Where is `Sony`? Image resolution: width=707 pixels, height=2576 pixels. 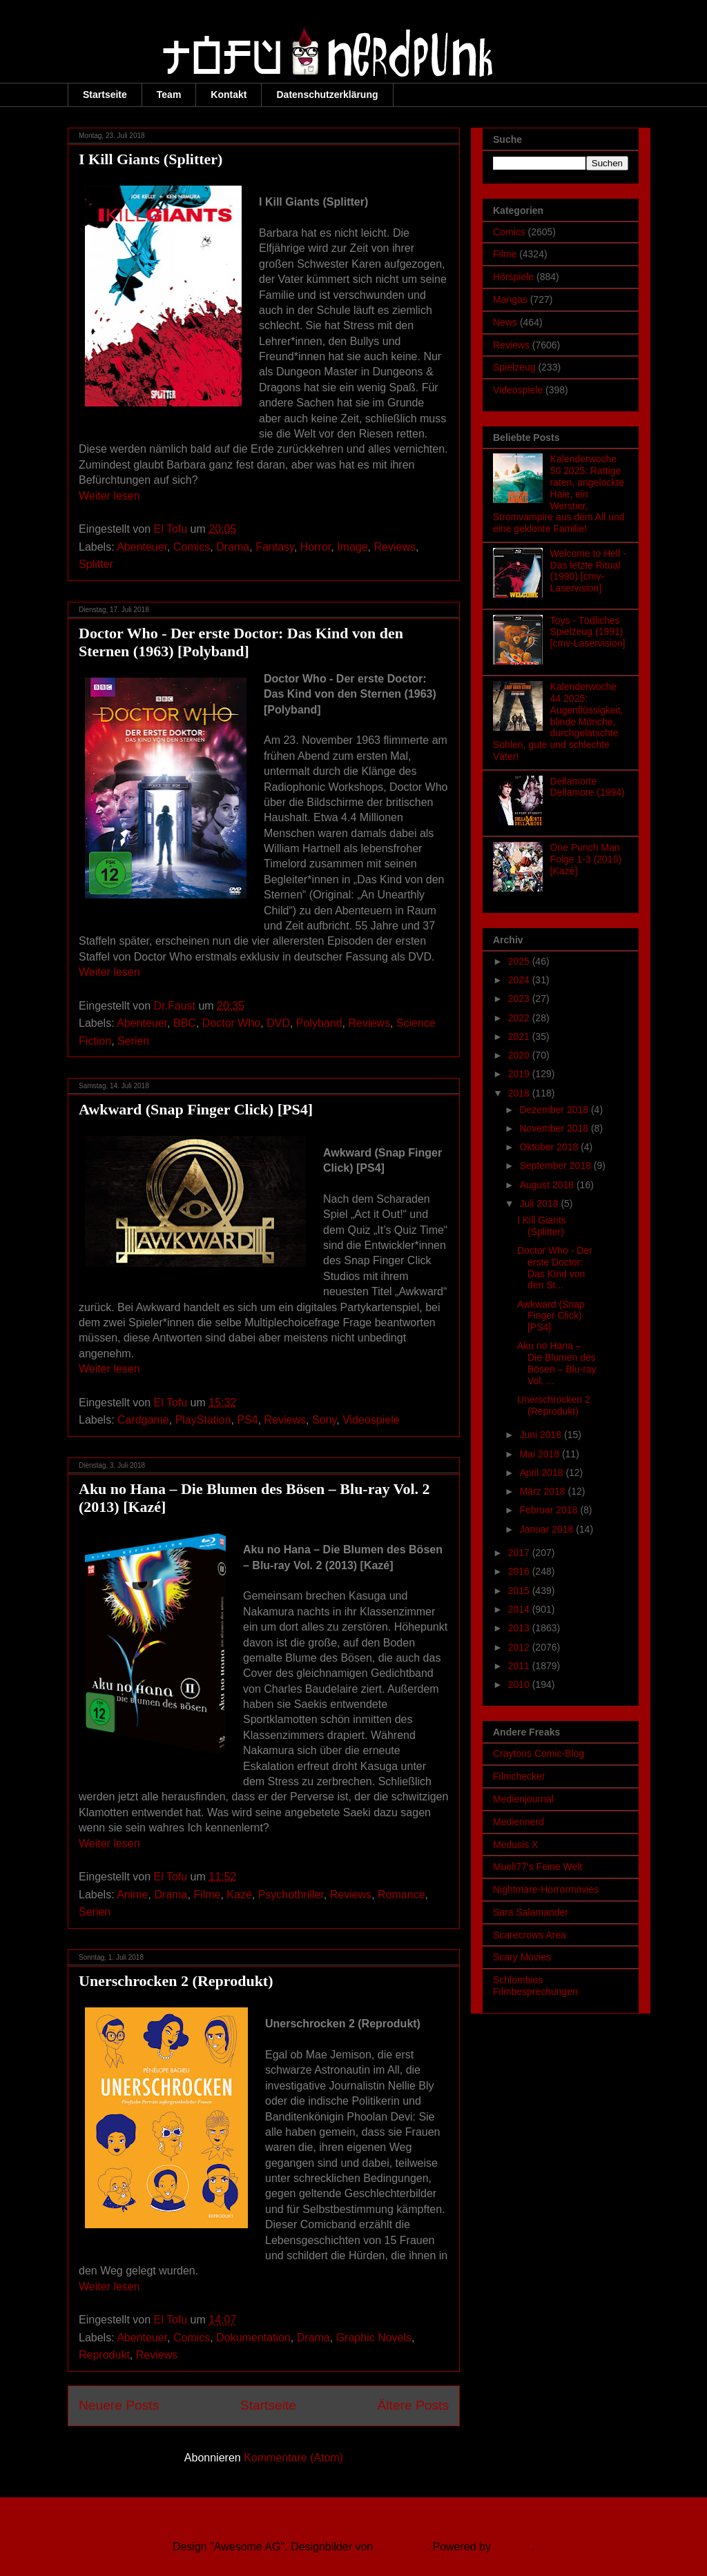 Sony is located at coordinates (324, 1420).